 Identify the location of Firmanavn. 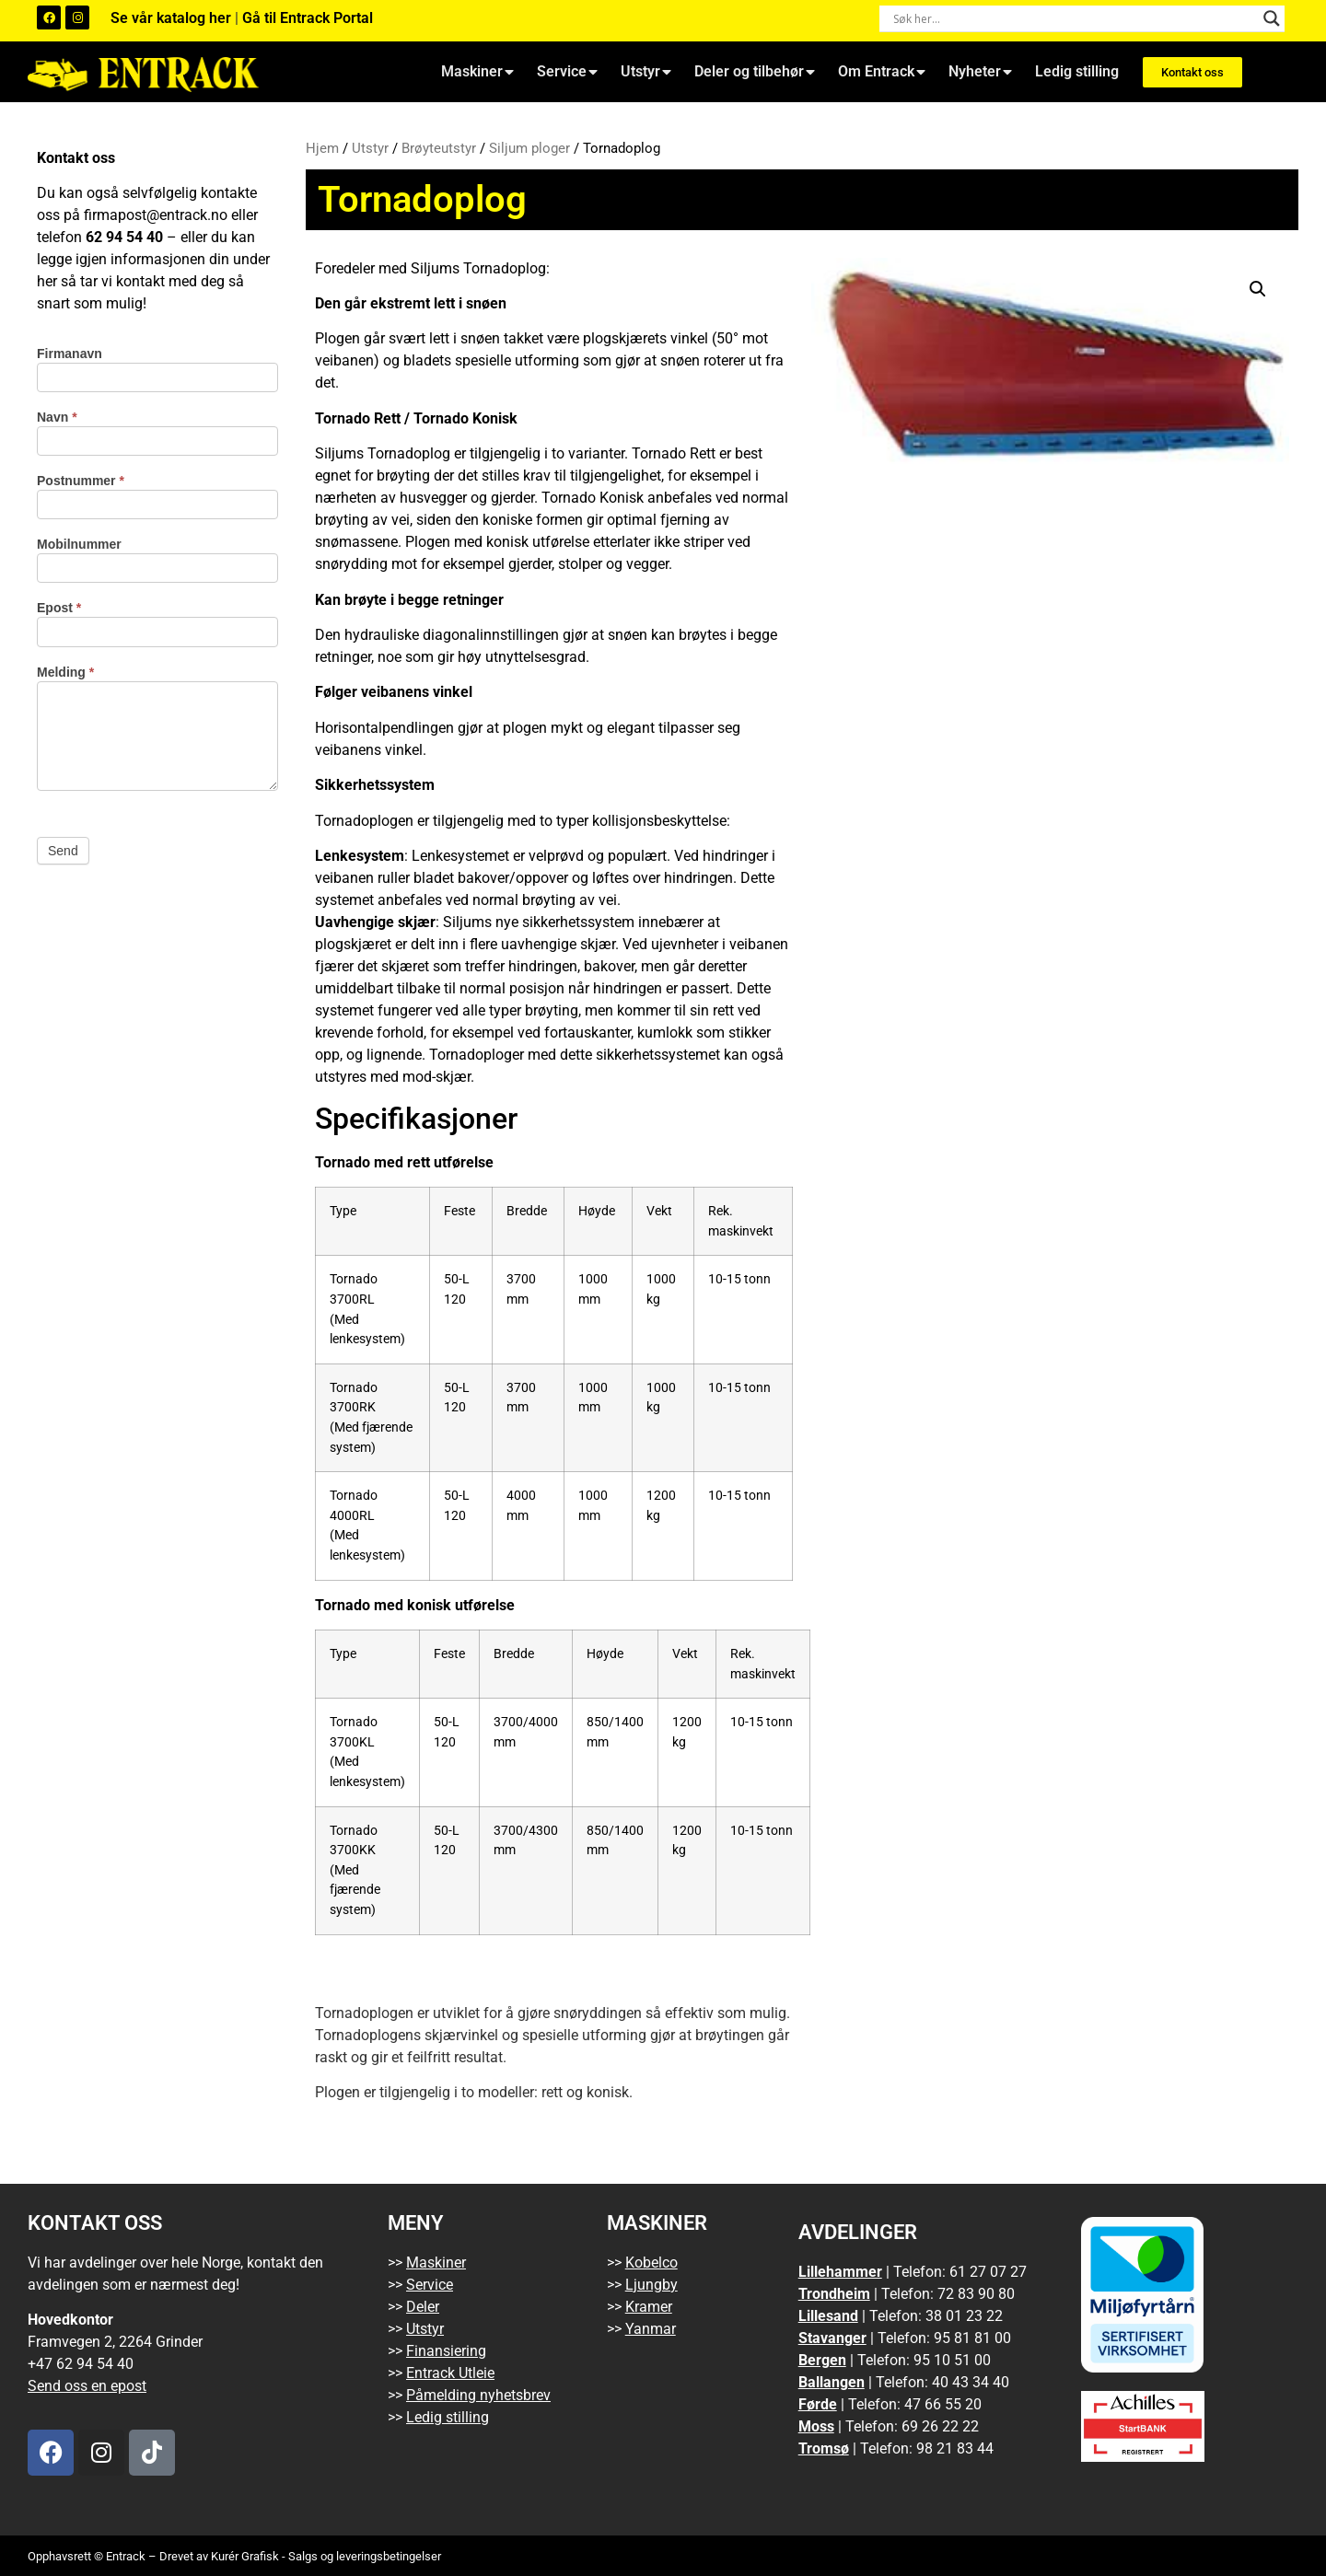
(69, 354).